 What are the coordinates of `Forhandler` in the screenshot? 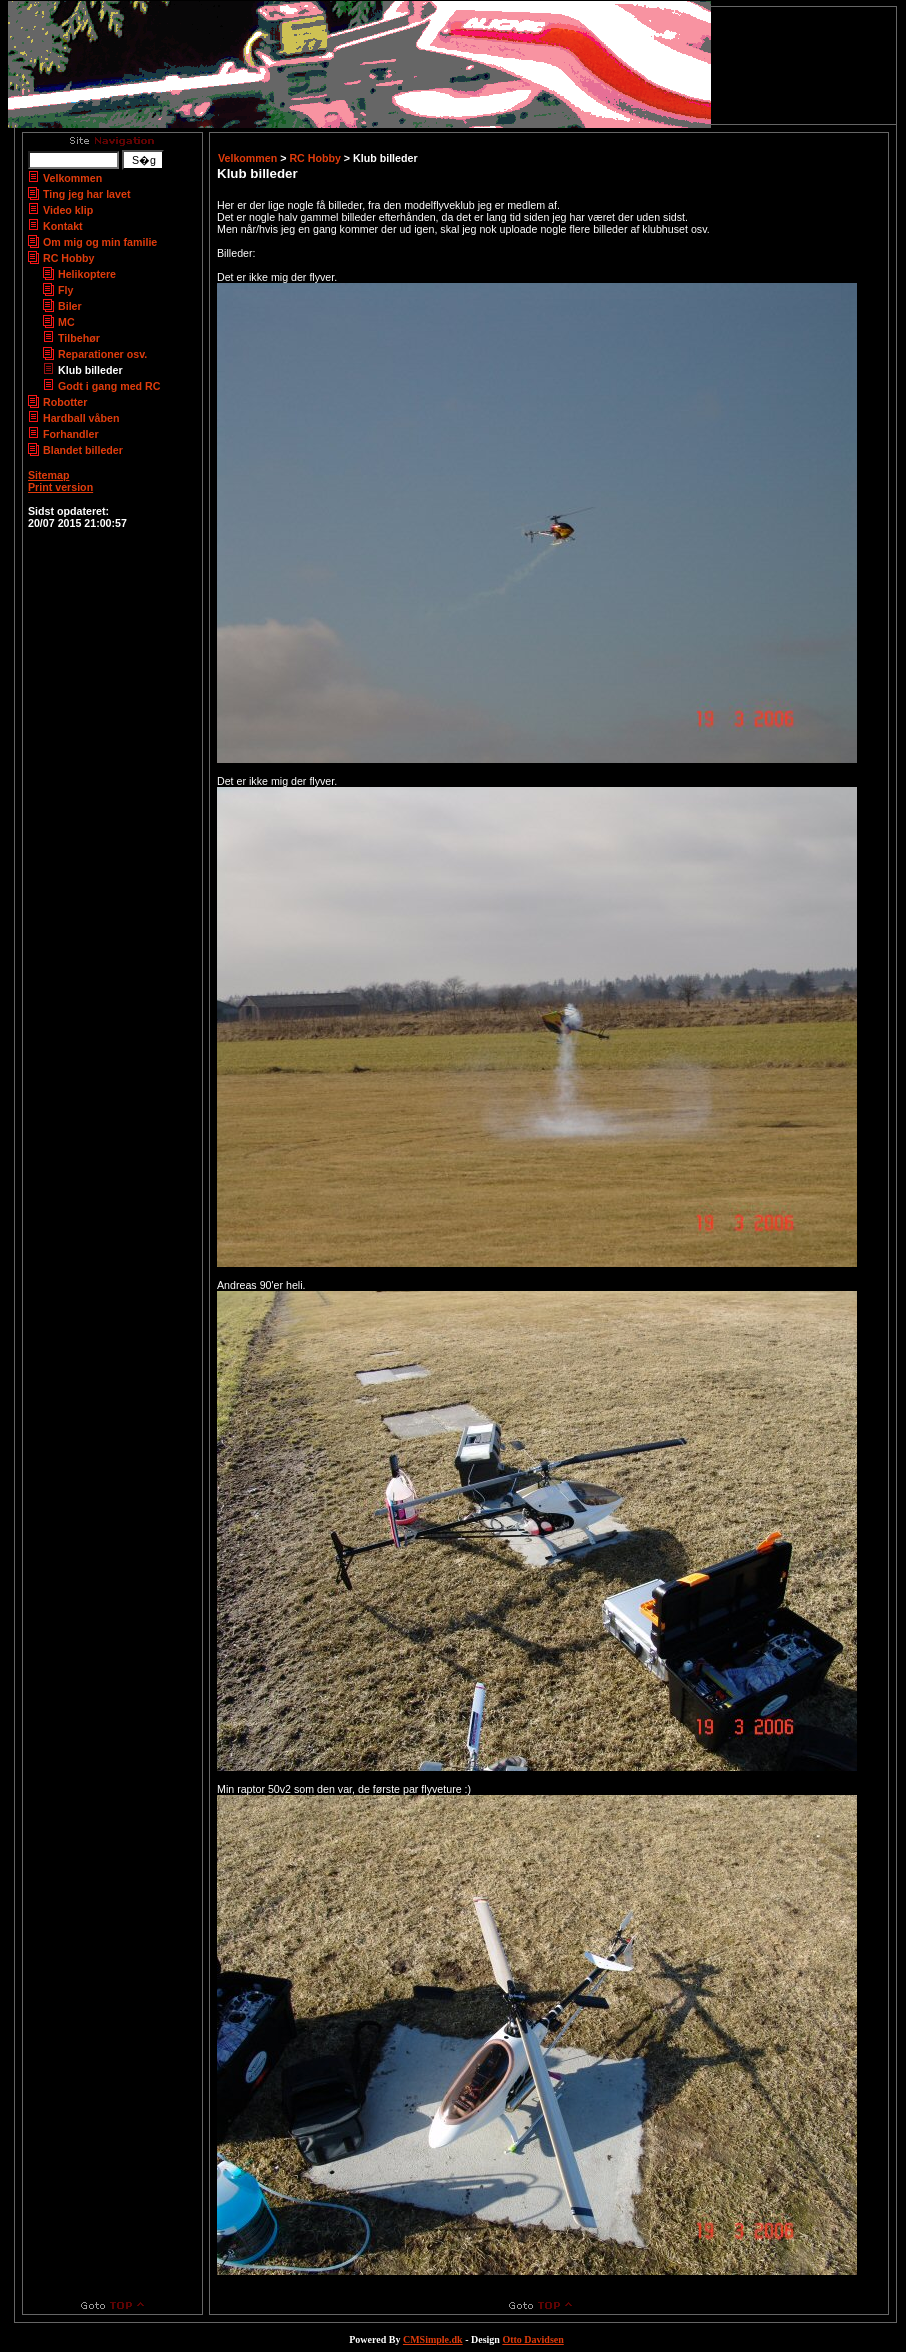 It's located at (71, 434).